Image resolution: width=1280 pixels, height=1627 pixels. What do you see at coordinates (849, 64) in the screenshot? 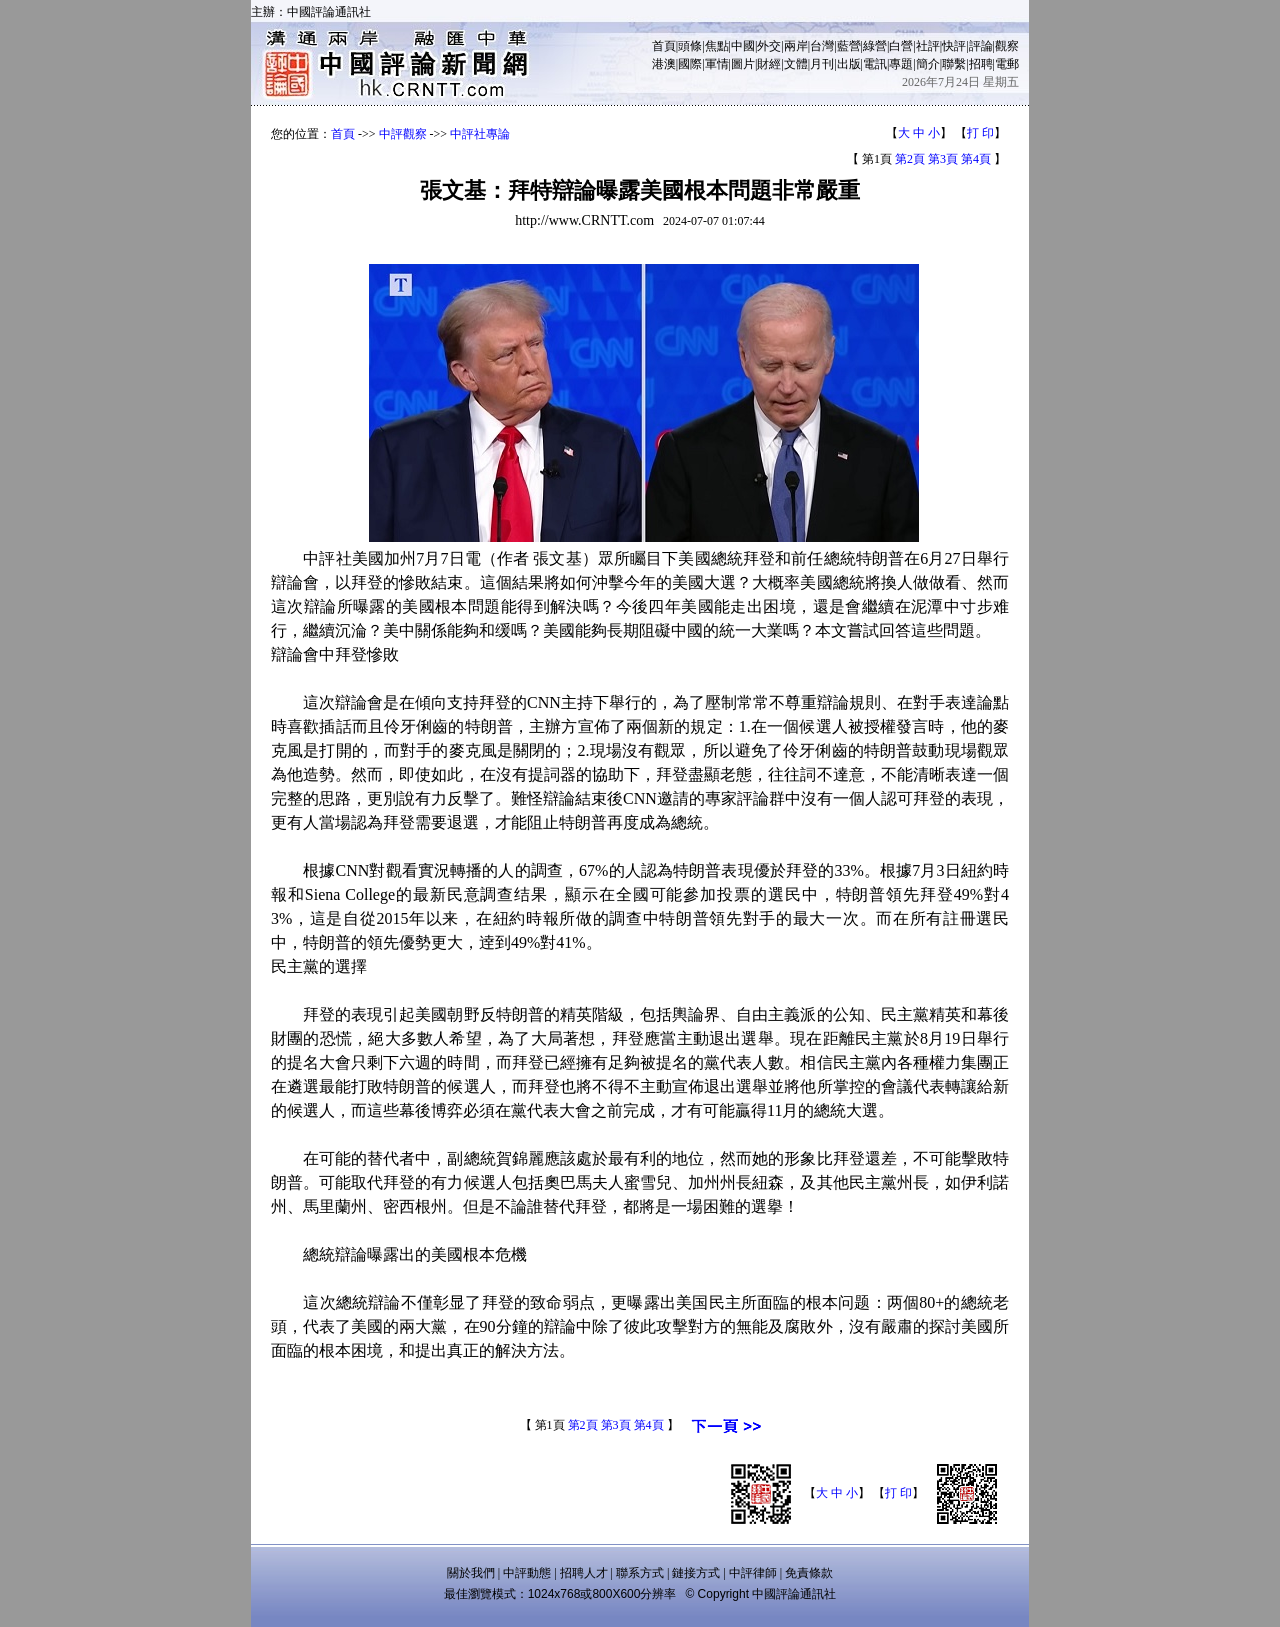
I see `出版` at bounding box center [849, 64].